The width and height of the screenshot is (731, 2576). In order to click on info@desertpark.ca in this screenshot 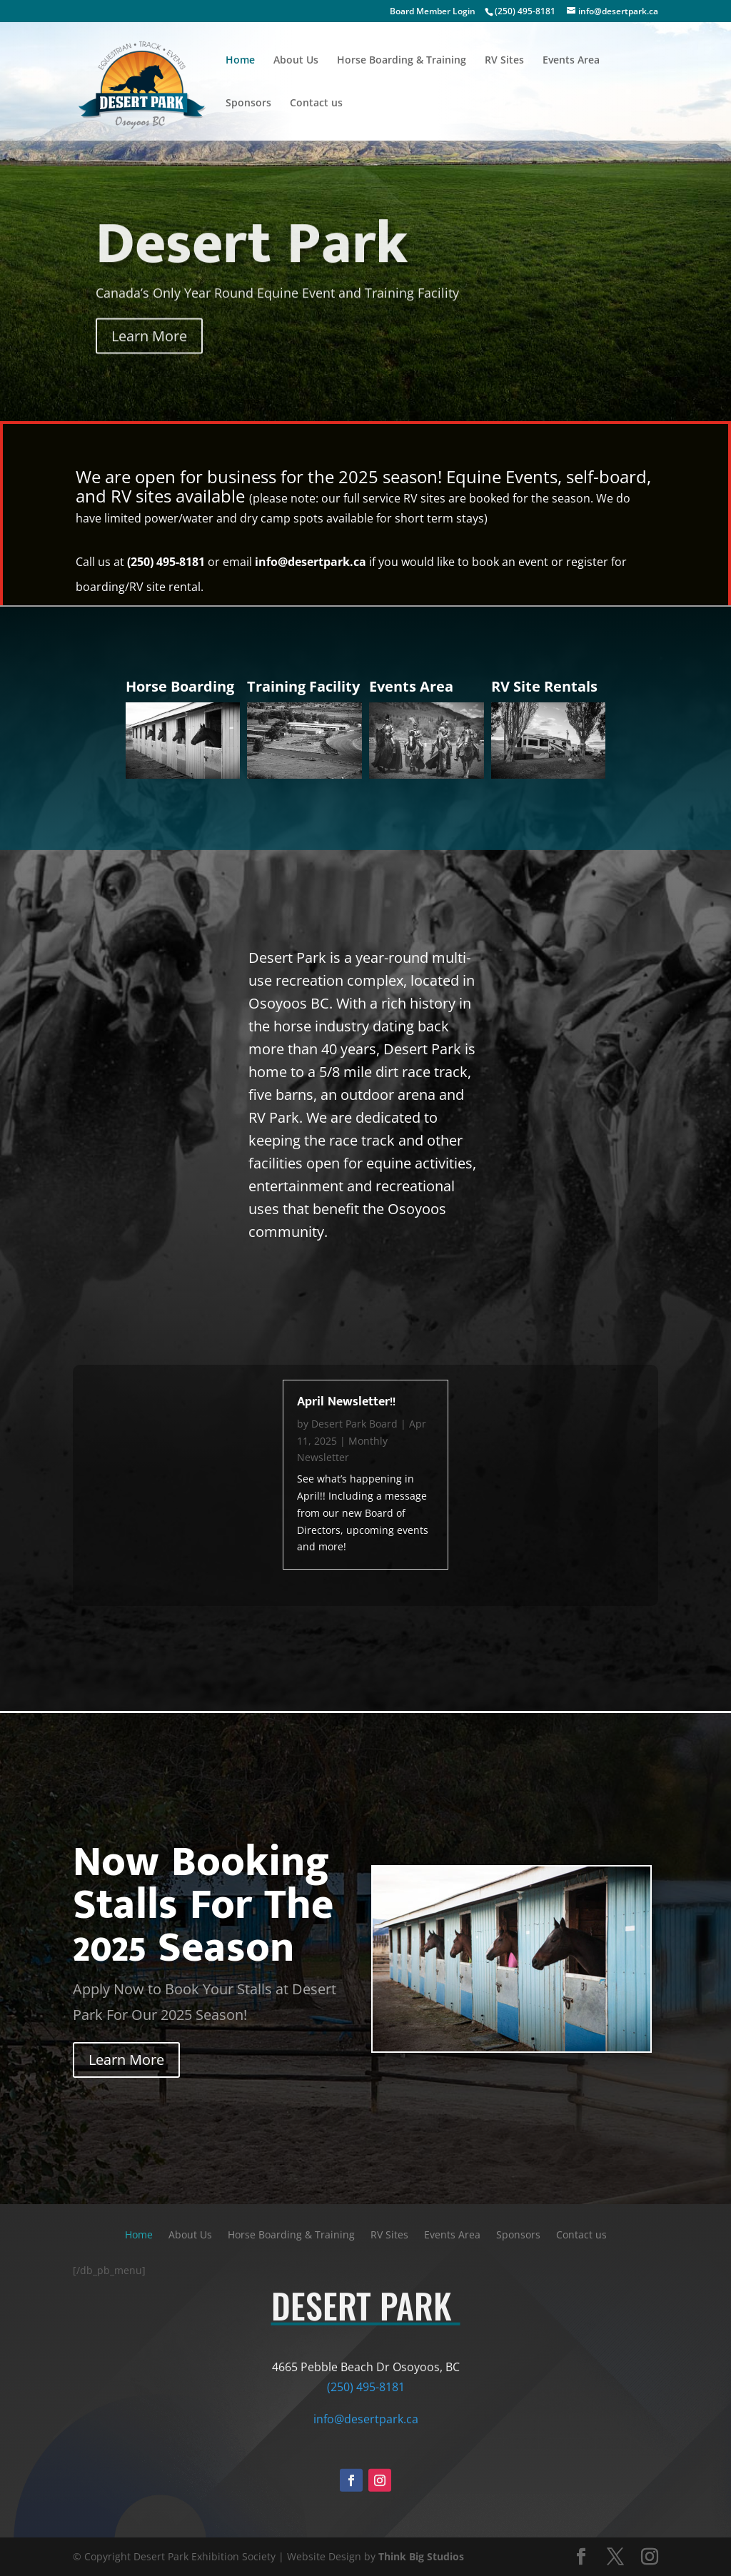, I will do `click(310, 562)`.